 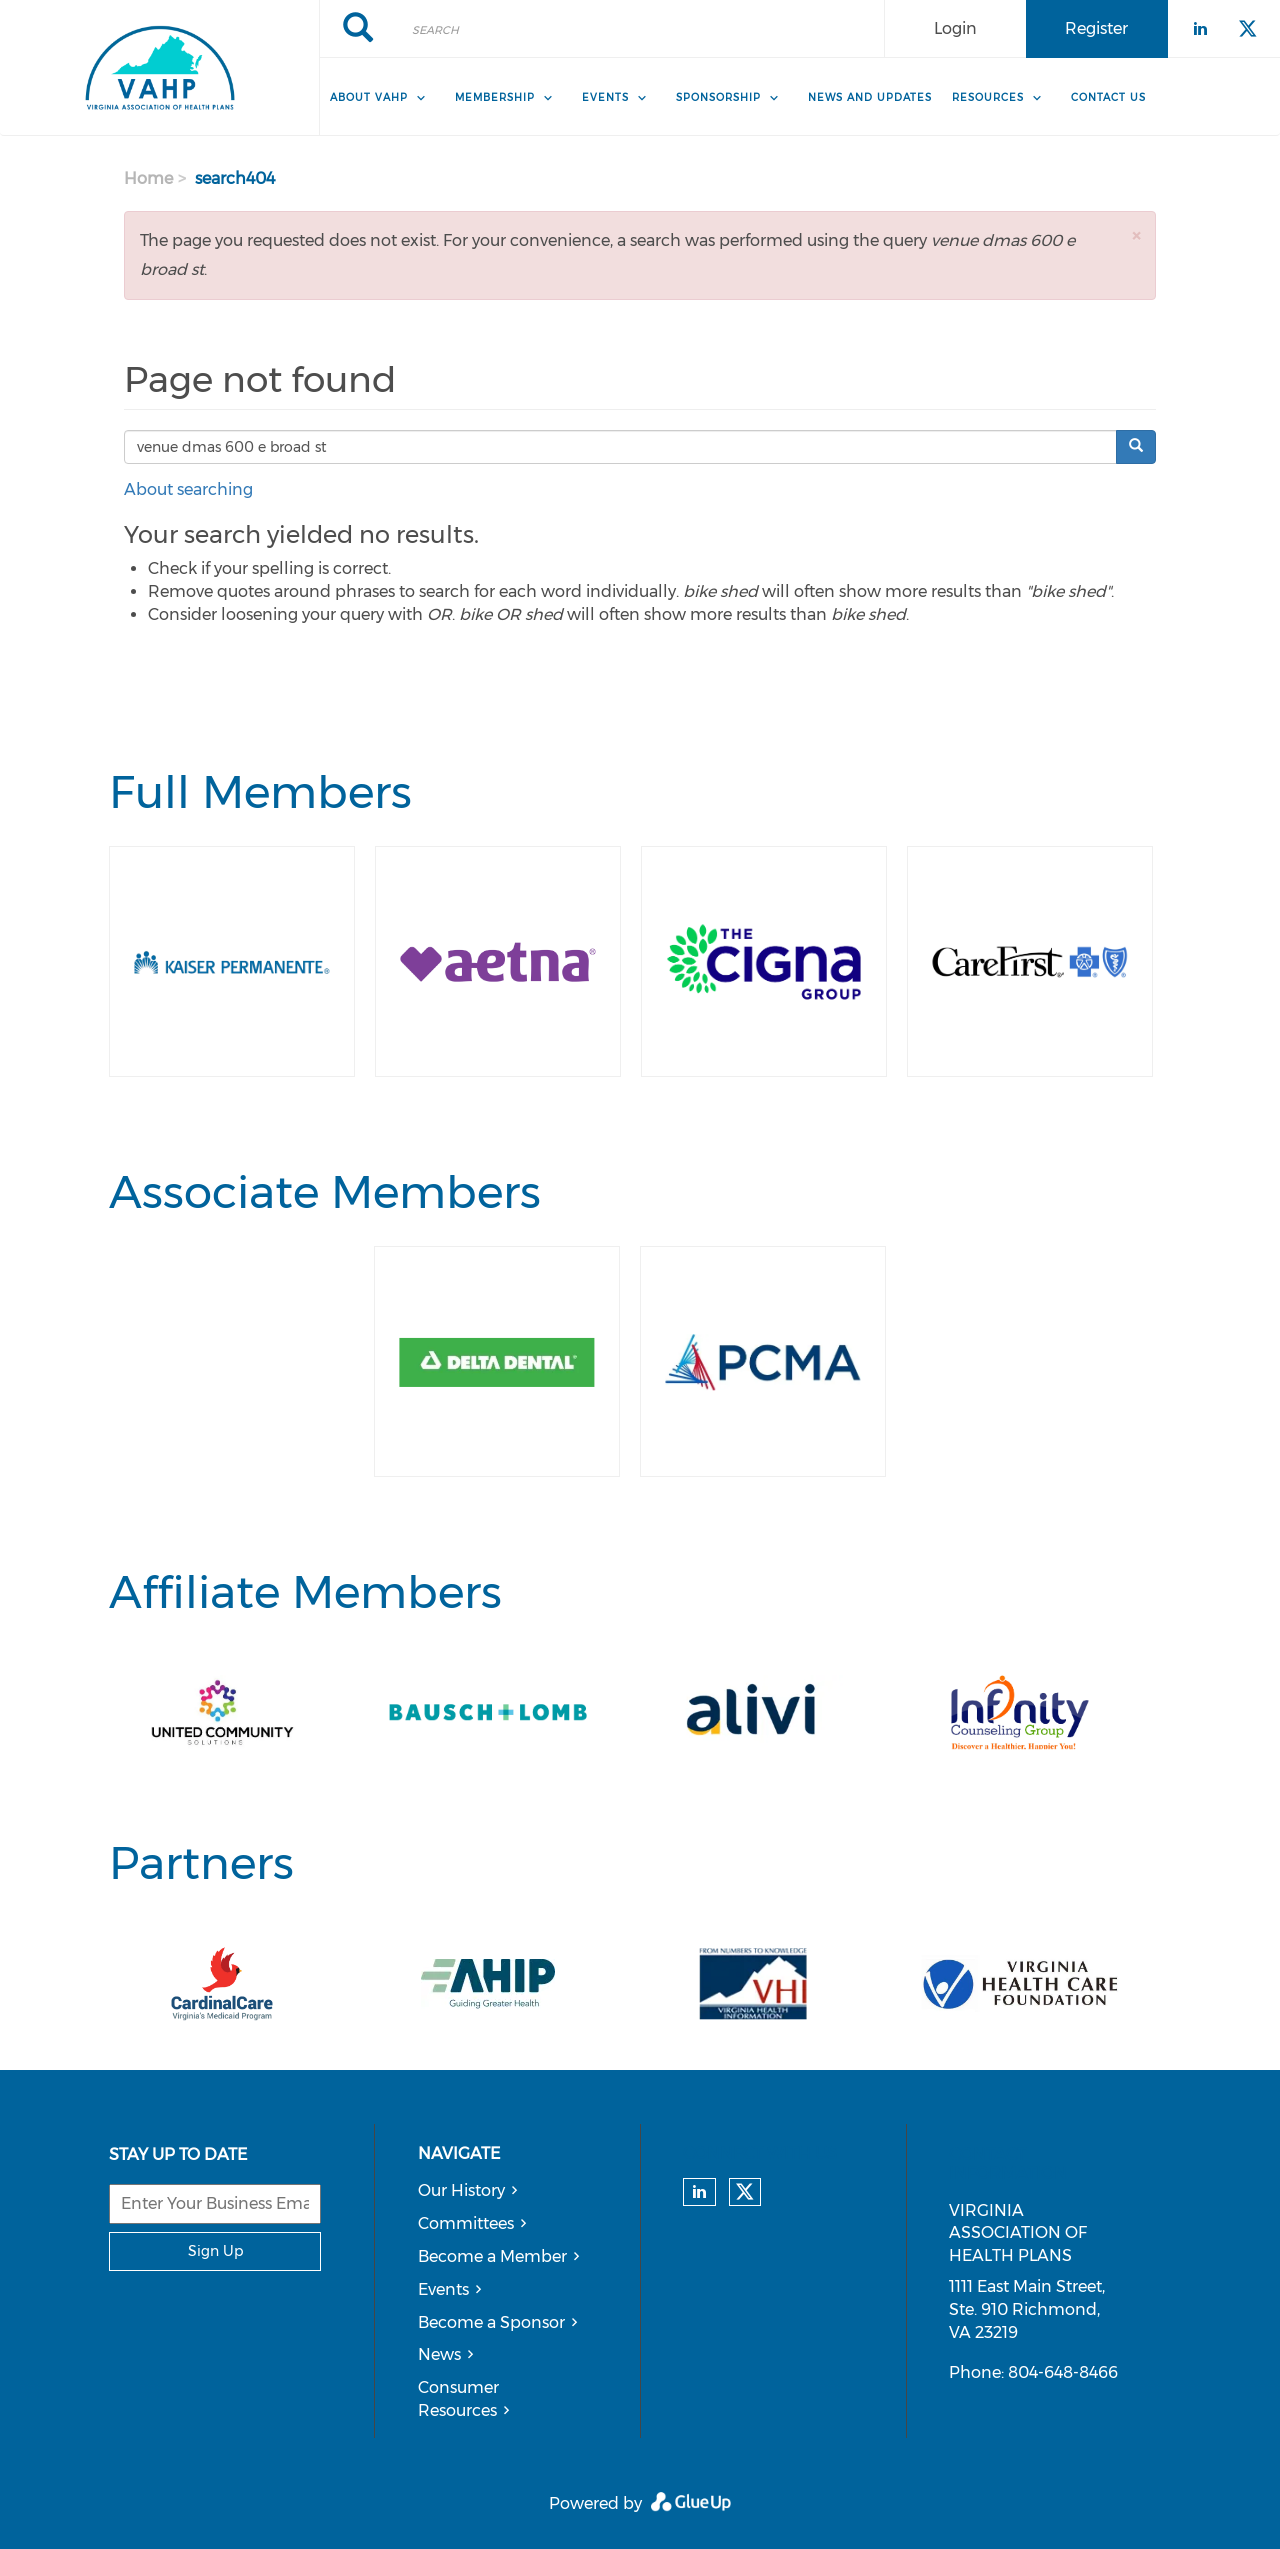 I want to click on Events, so click(x=443, y=2289).